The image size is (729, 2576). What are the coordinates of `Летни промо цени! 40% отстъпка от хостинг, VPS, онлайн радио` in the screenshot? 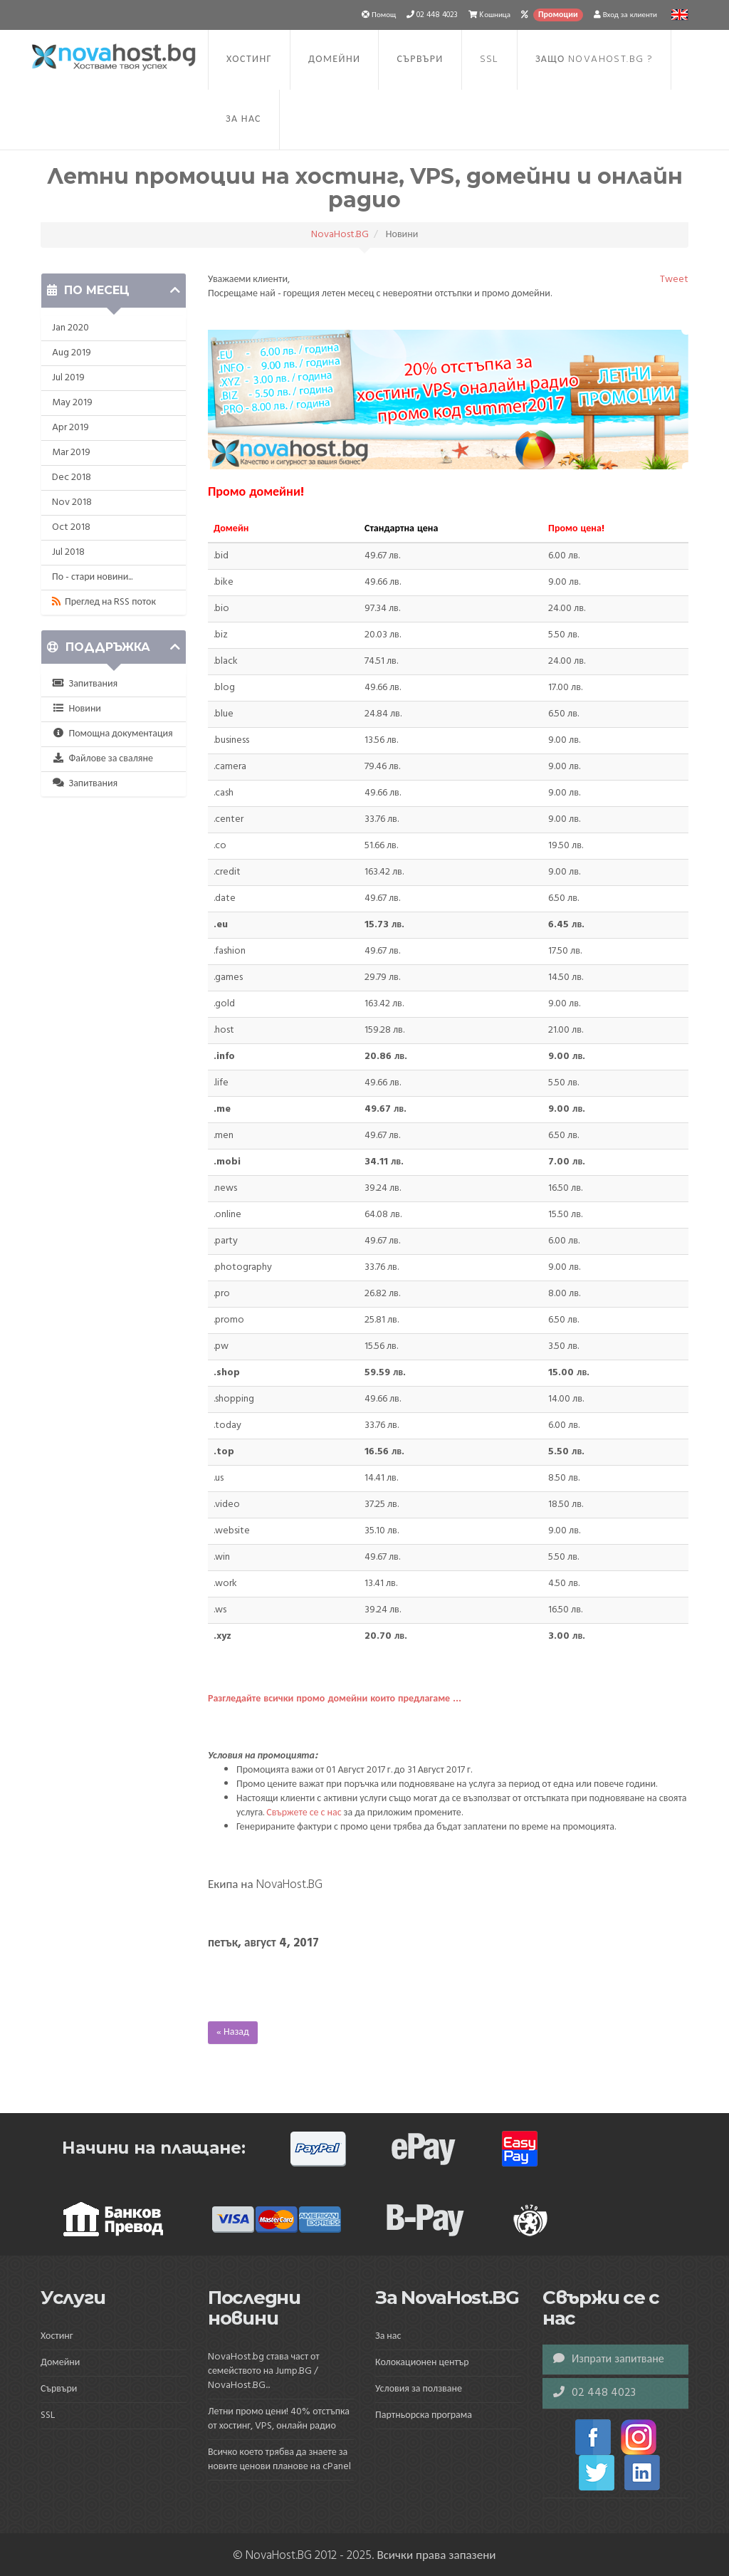 It's located at (279, 2419).